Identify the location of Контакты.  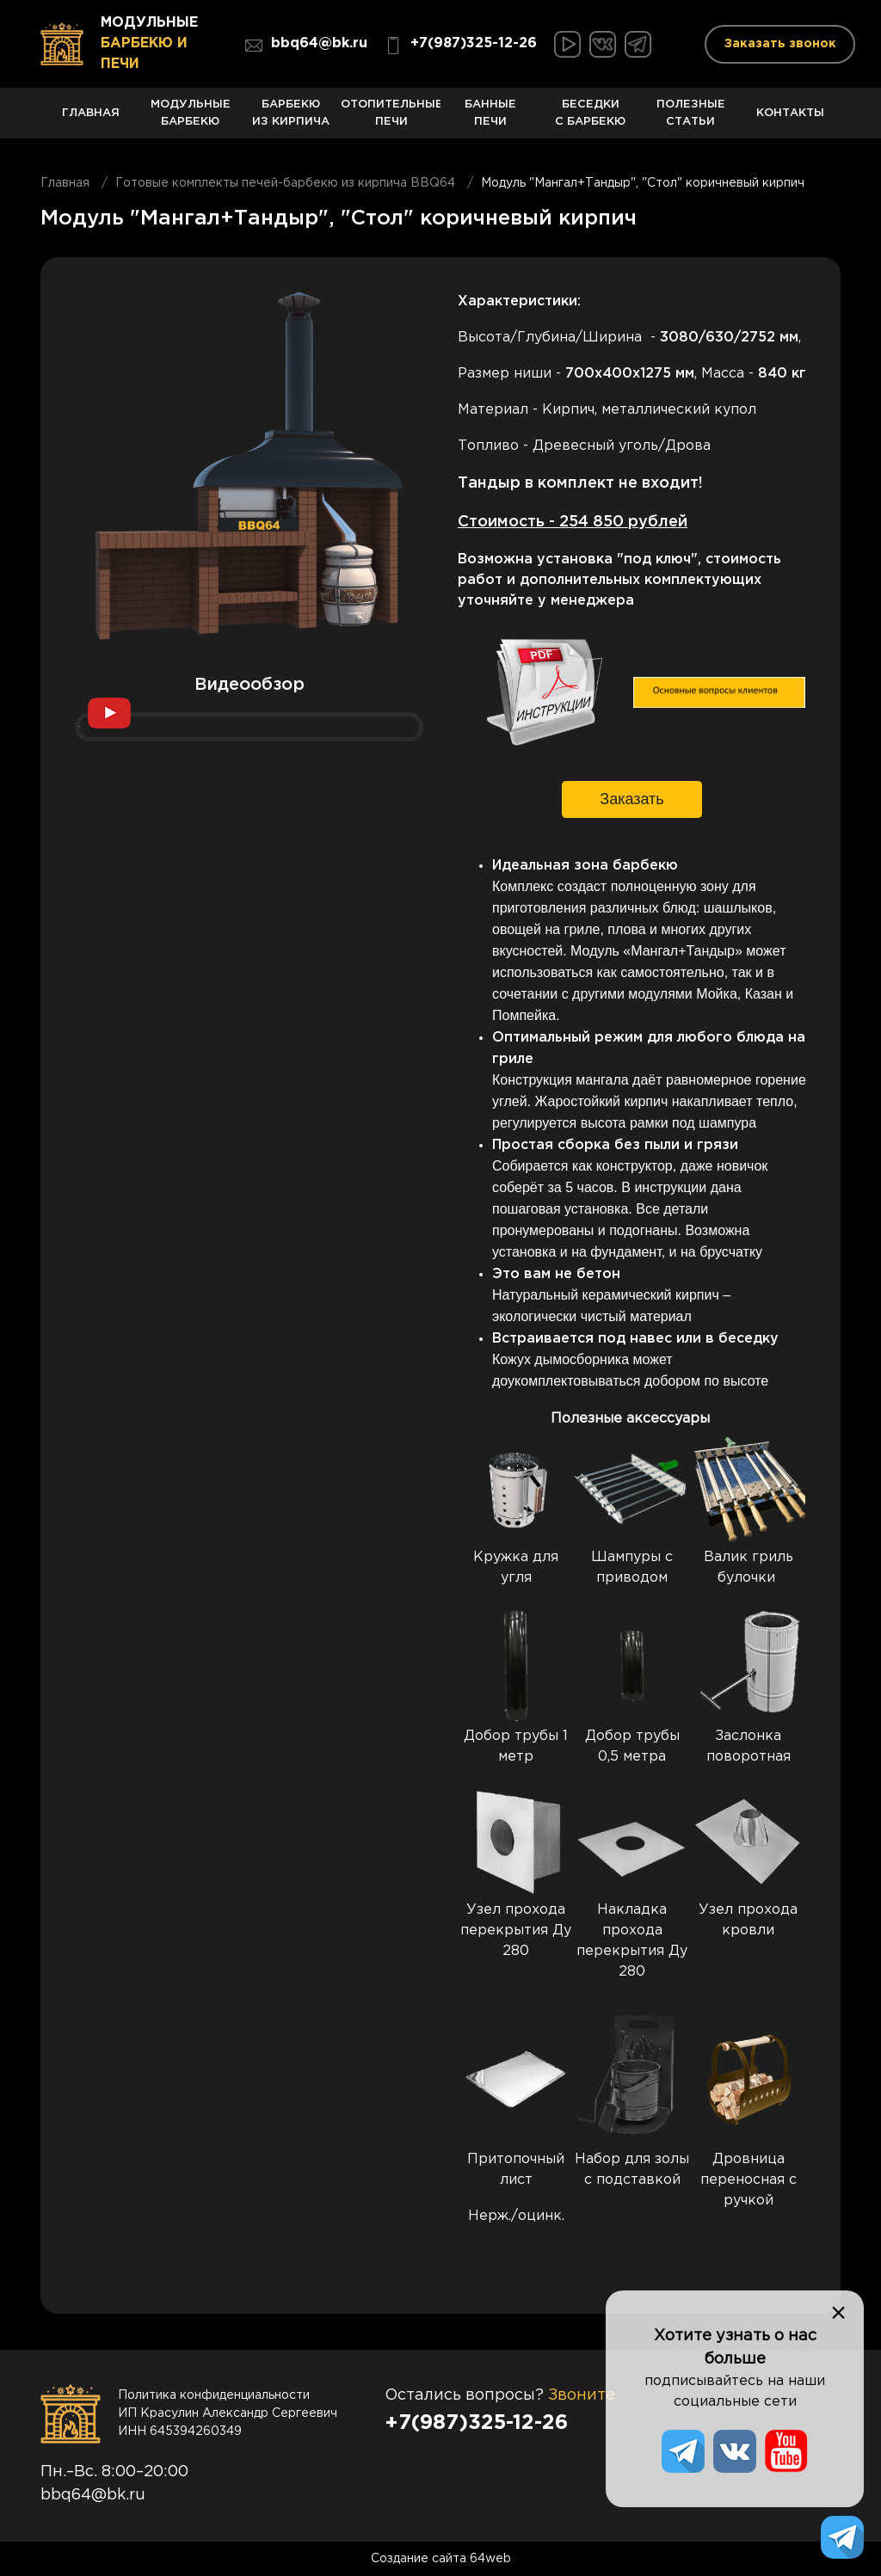
(791, 123).